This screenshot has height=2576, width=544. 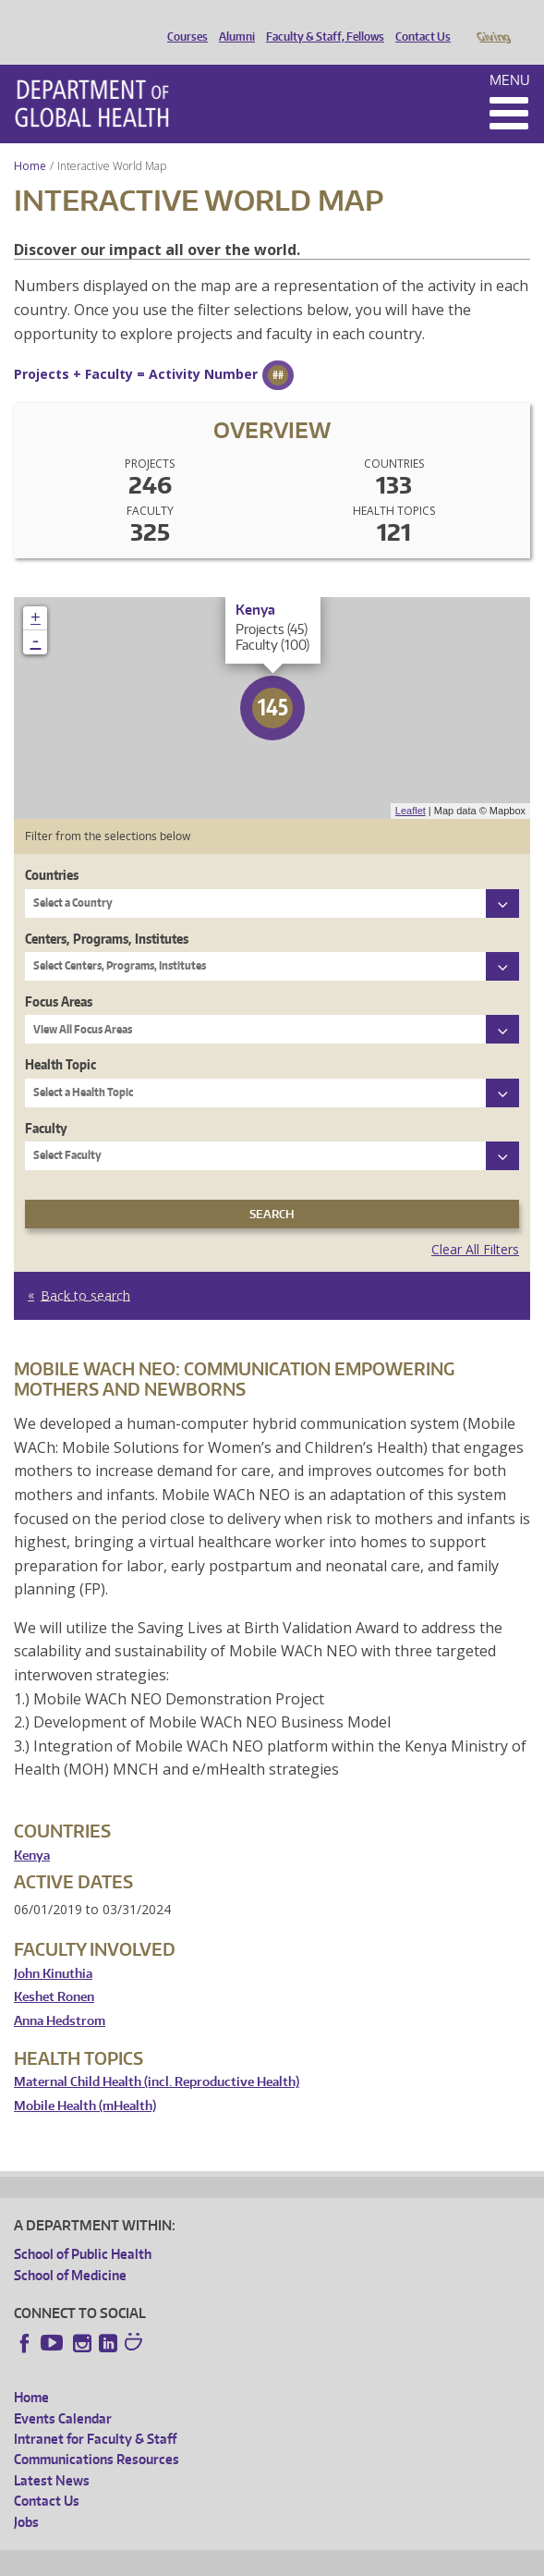 What do you see at coordinates (59, 1995) in the screenshot?
I see `Anna Hedstrom` at bounding box center [59, 1995].